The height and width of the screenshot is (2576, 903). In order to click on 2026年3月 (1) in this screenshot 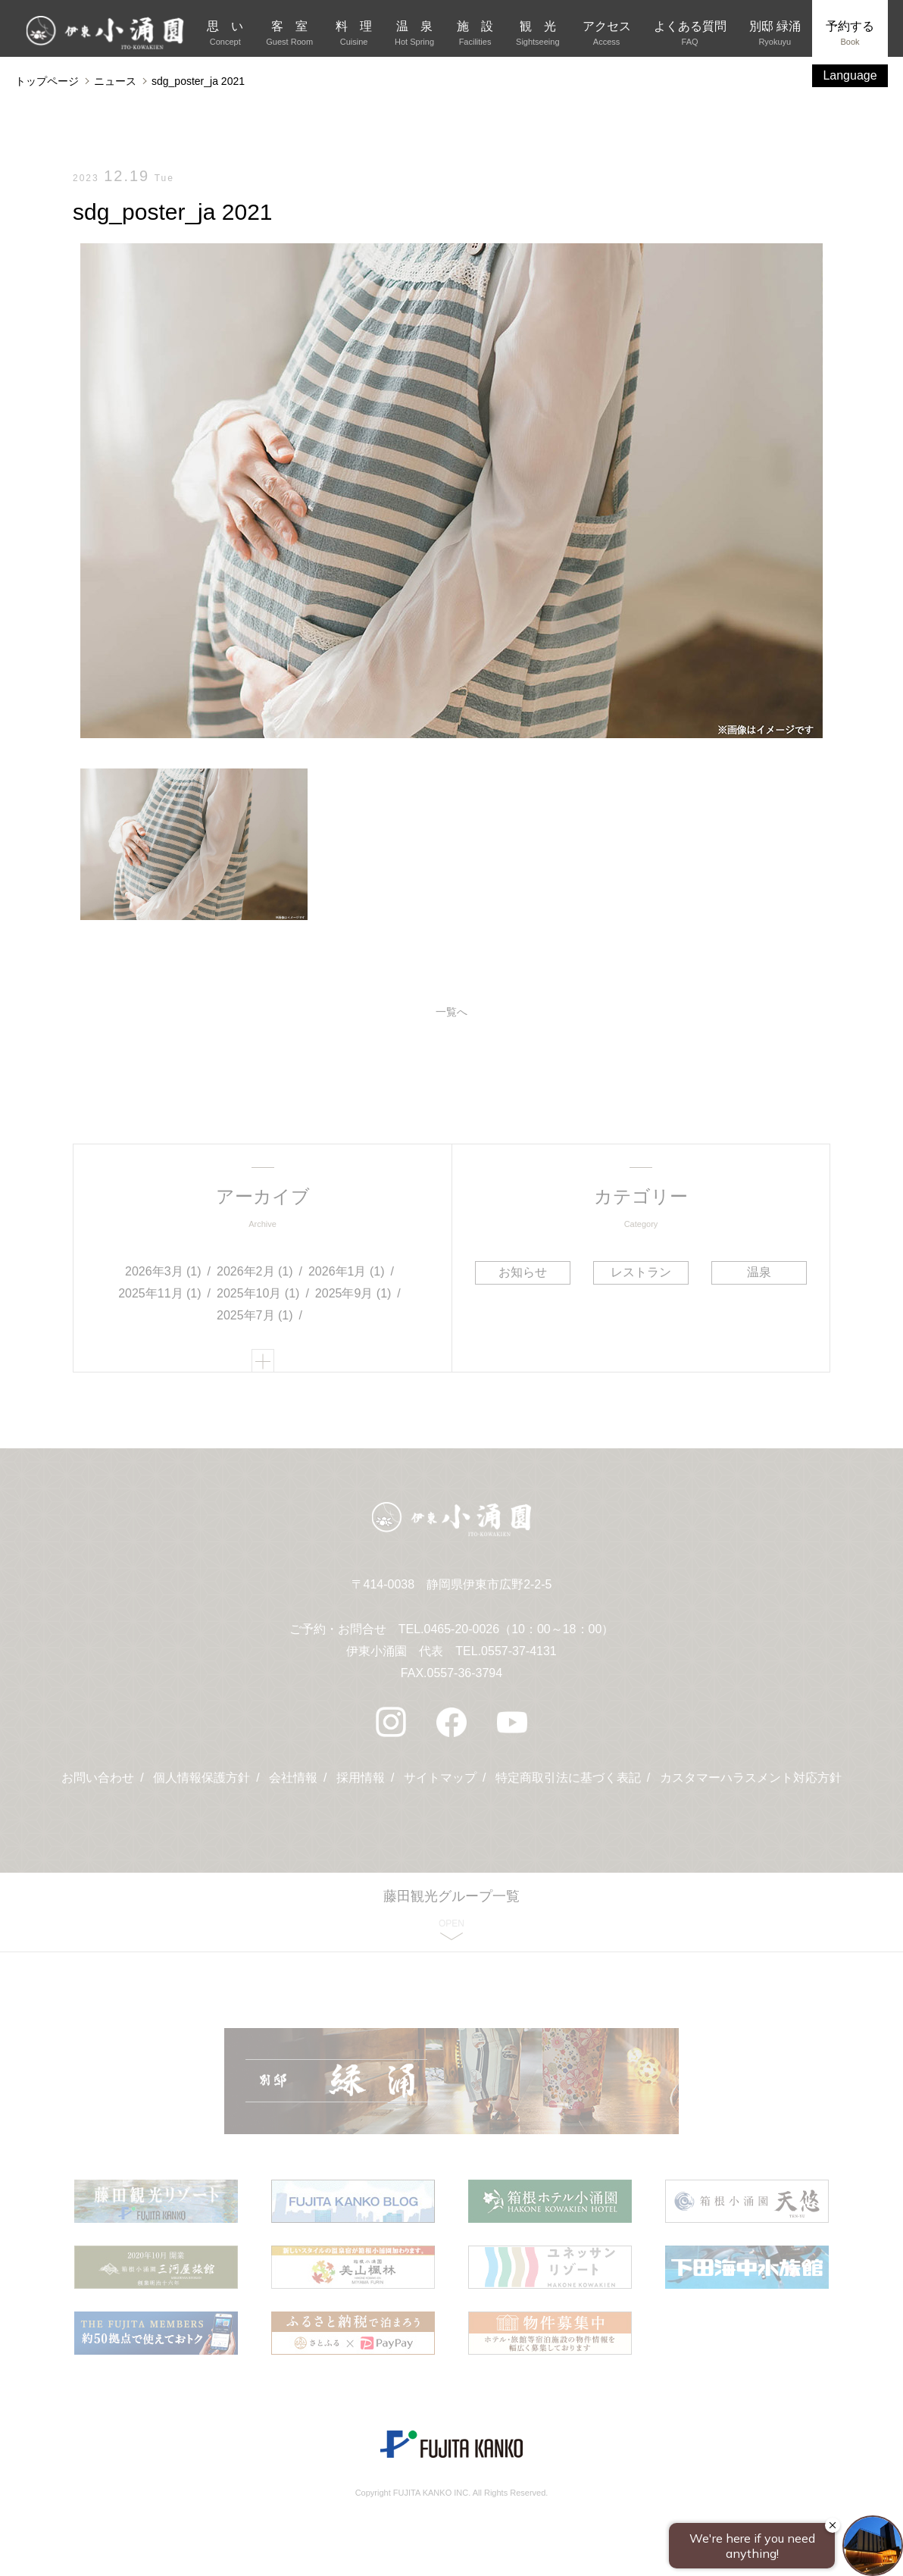, I will do `click(163, 1271)`.